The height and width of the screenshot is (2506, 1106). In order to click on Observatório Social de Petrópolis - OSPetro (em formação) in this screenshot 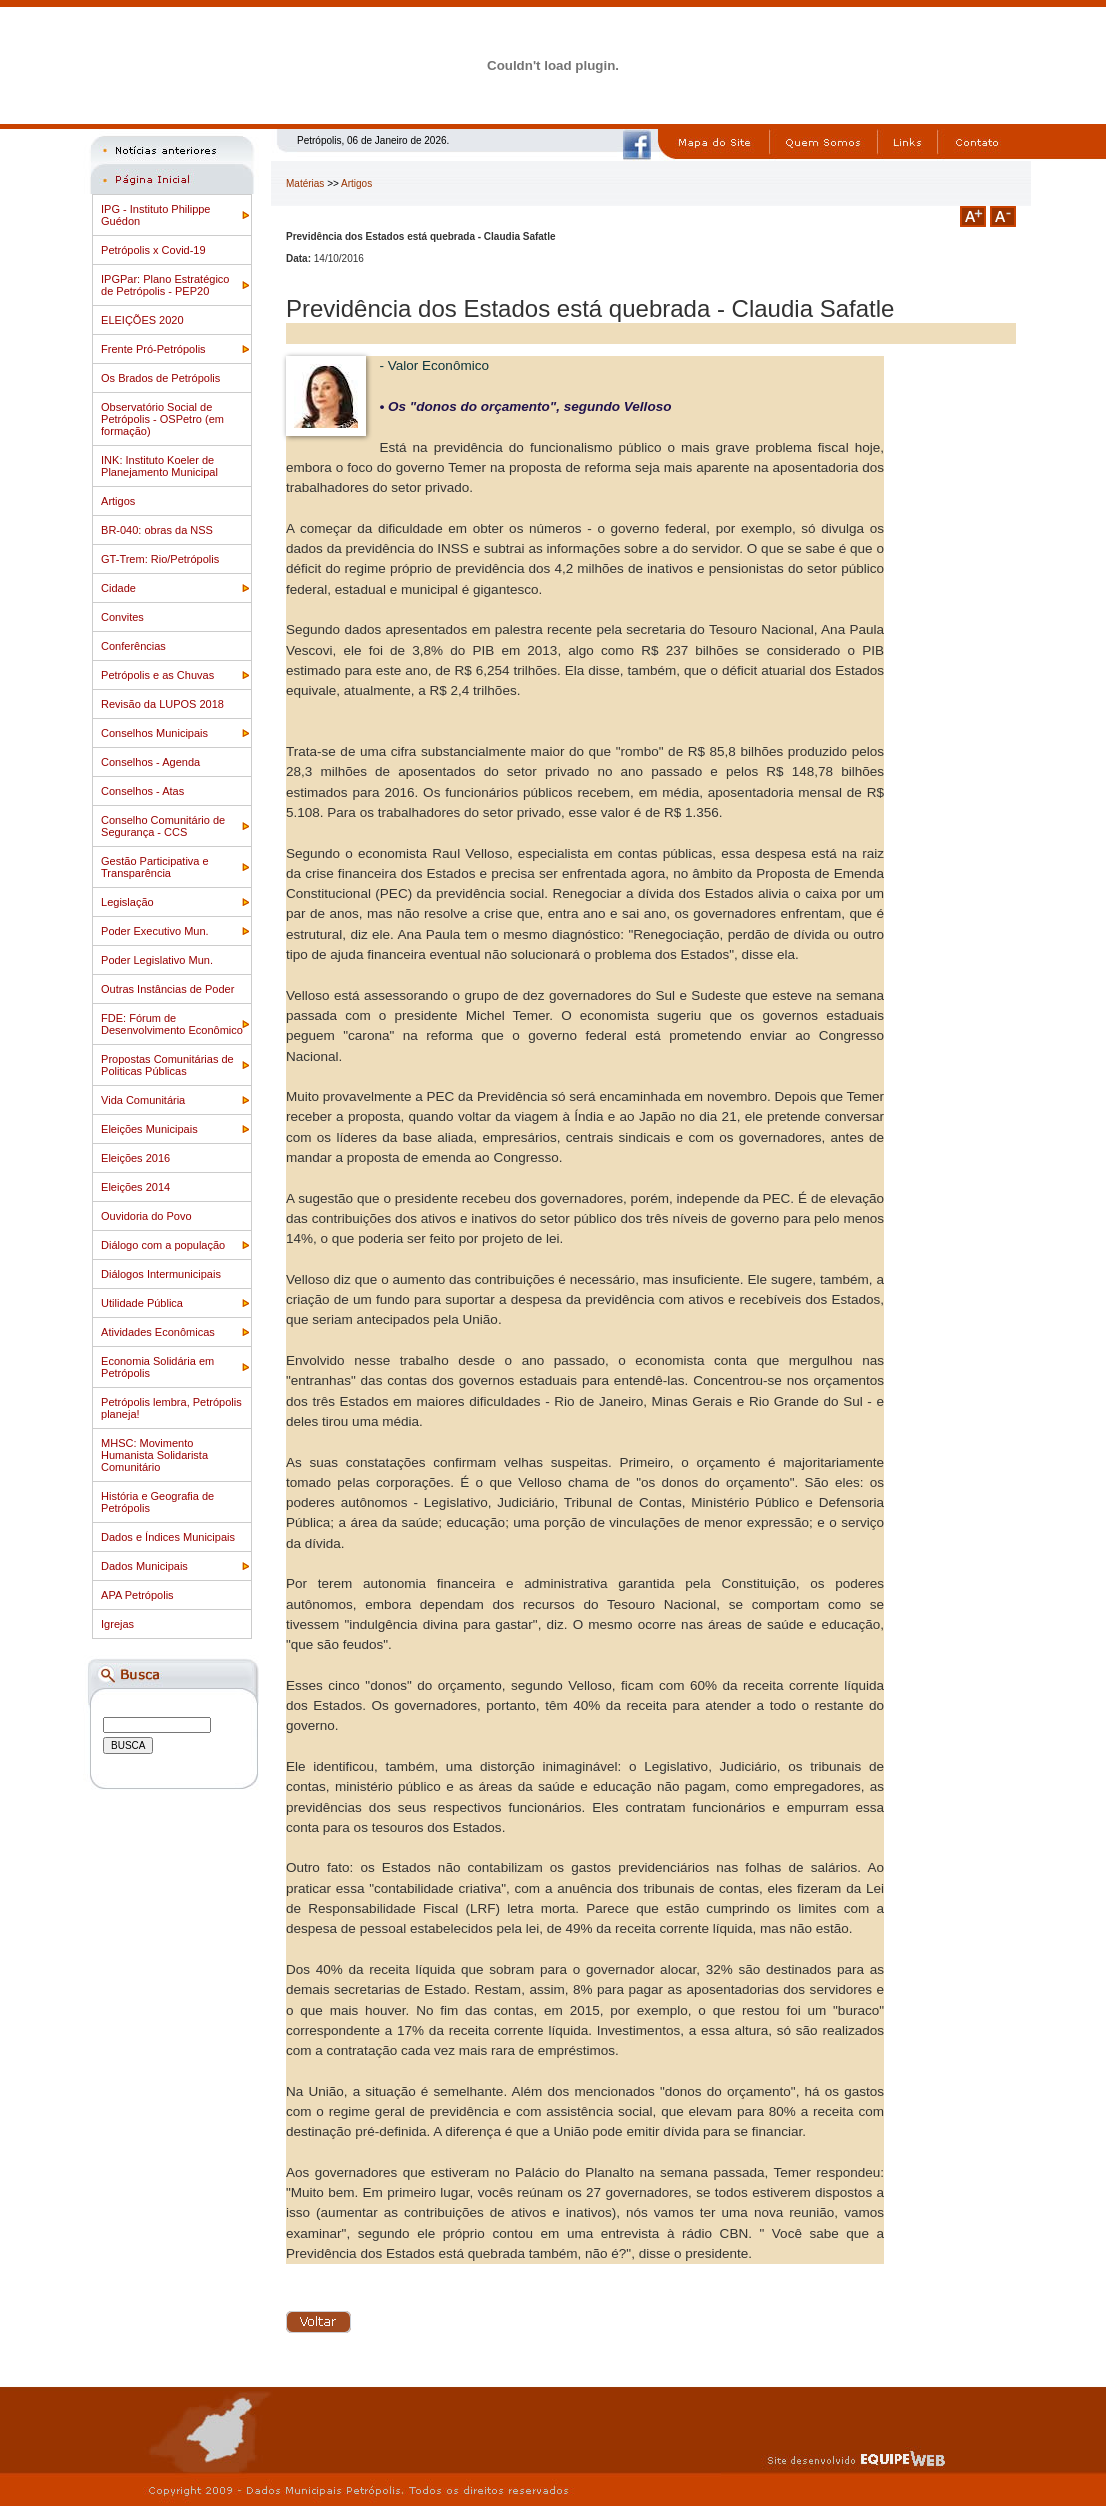, I will do `click(162, 419)`.